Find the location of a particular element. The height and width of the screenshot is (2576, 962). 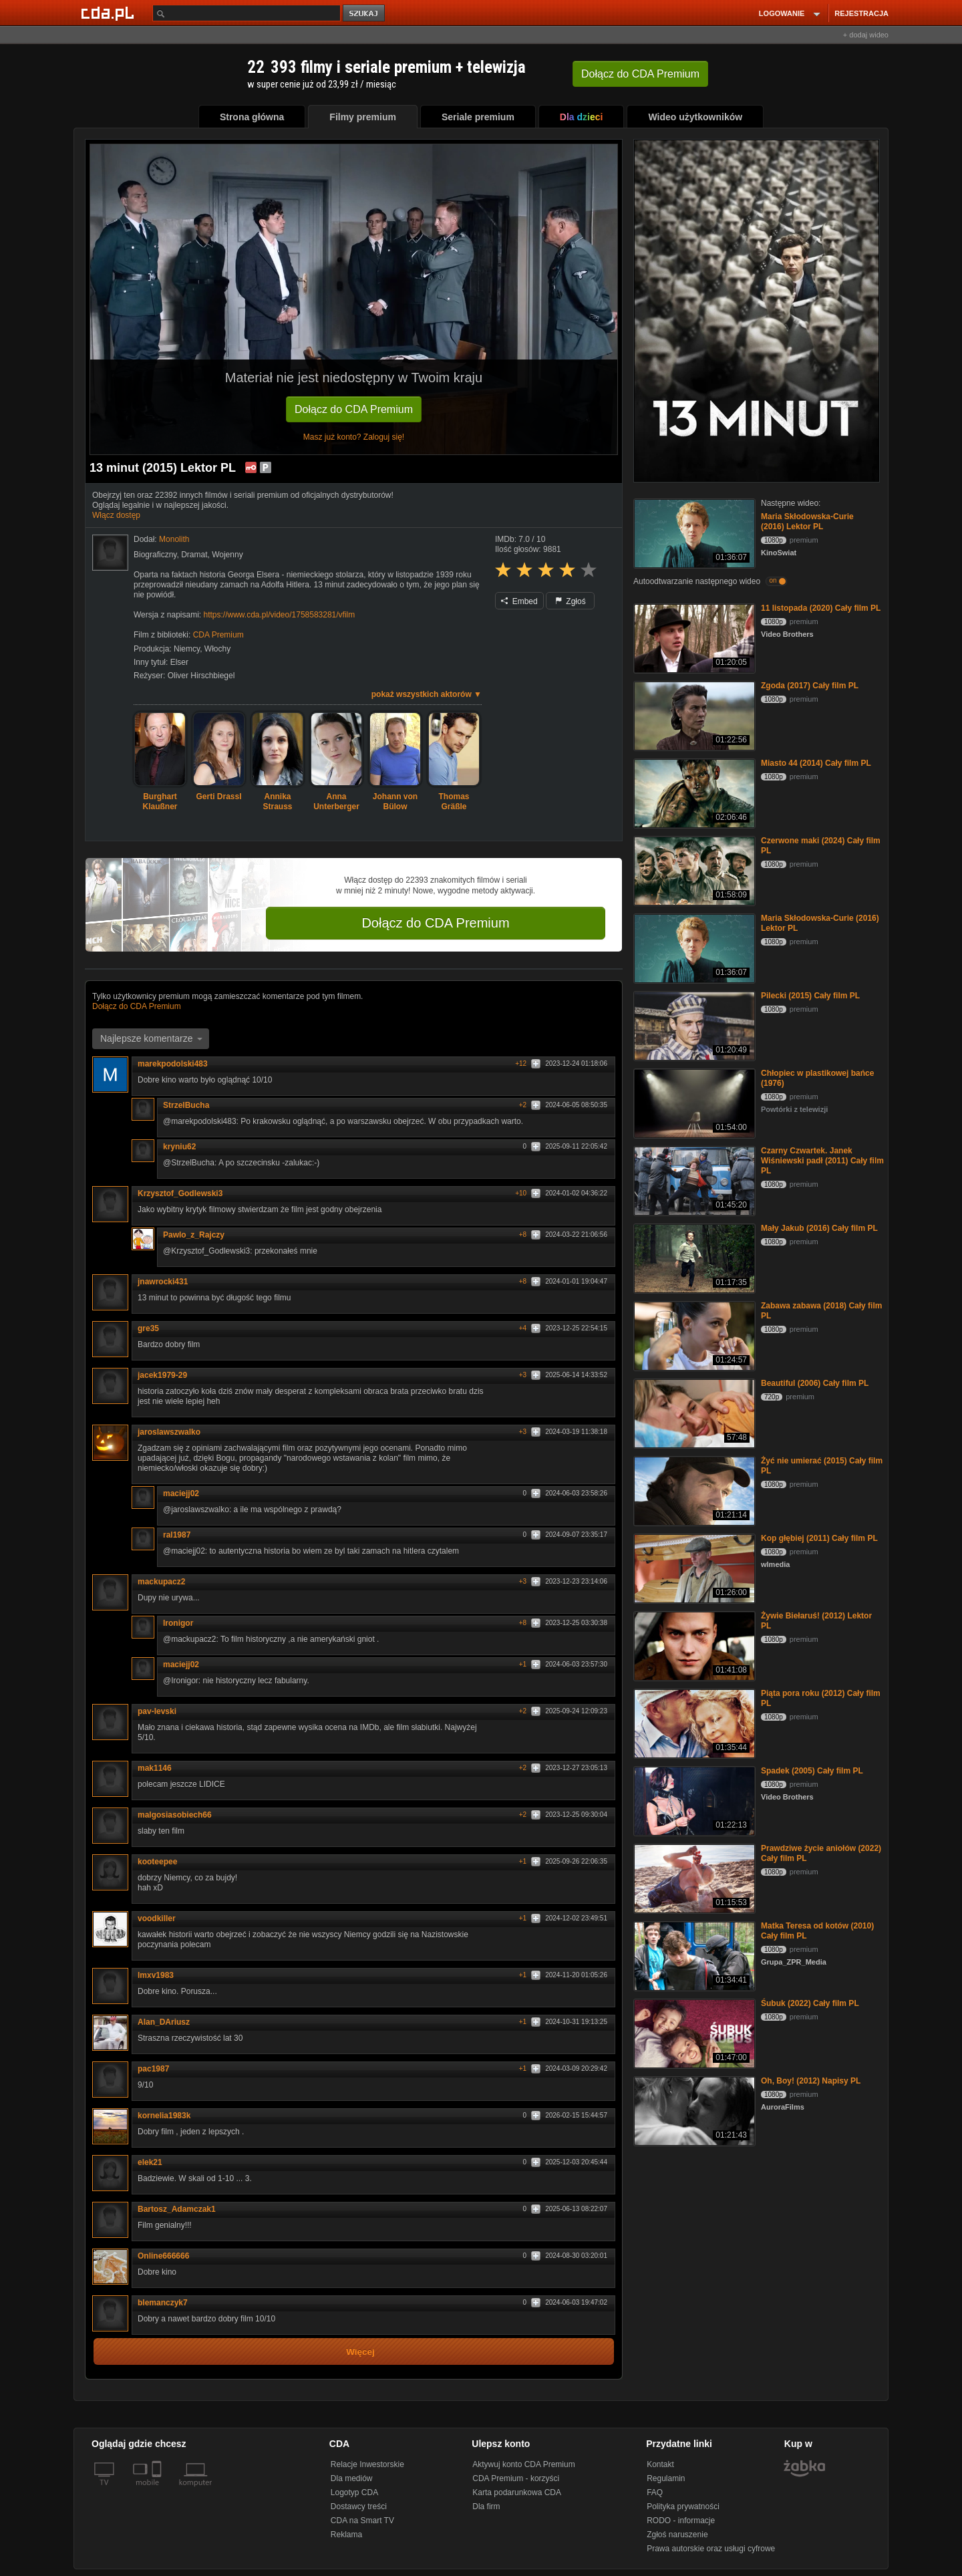

[Strona główna Cda.pl] is located at coordinates (109, 12).